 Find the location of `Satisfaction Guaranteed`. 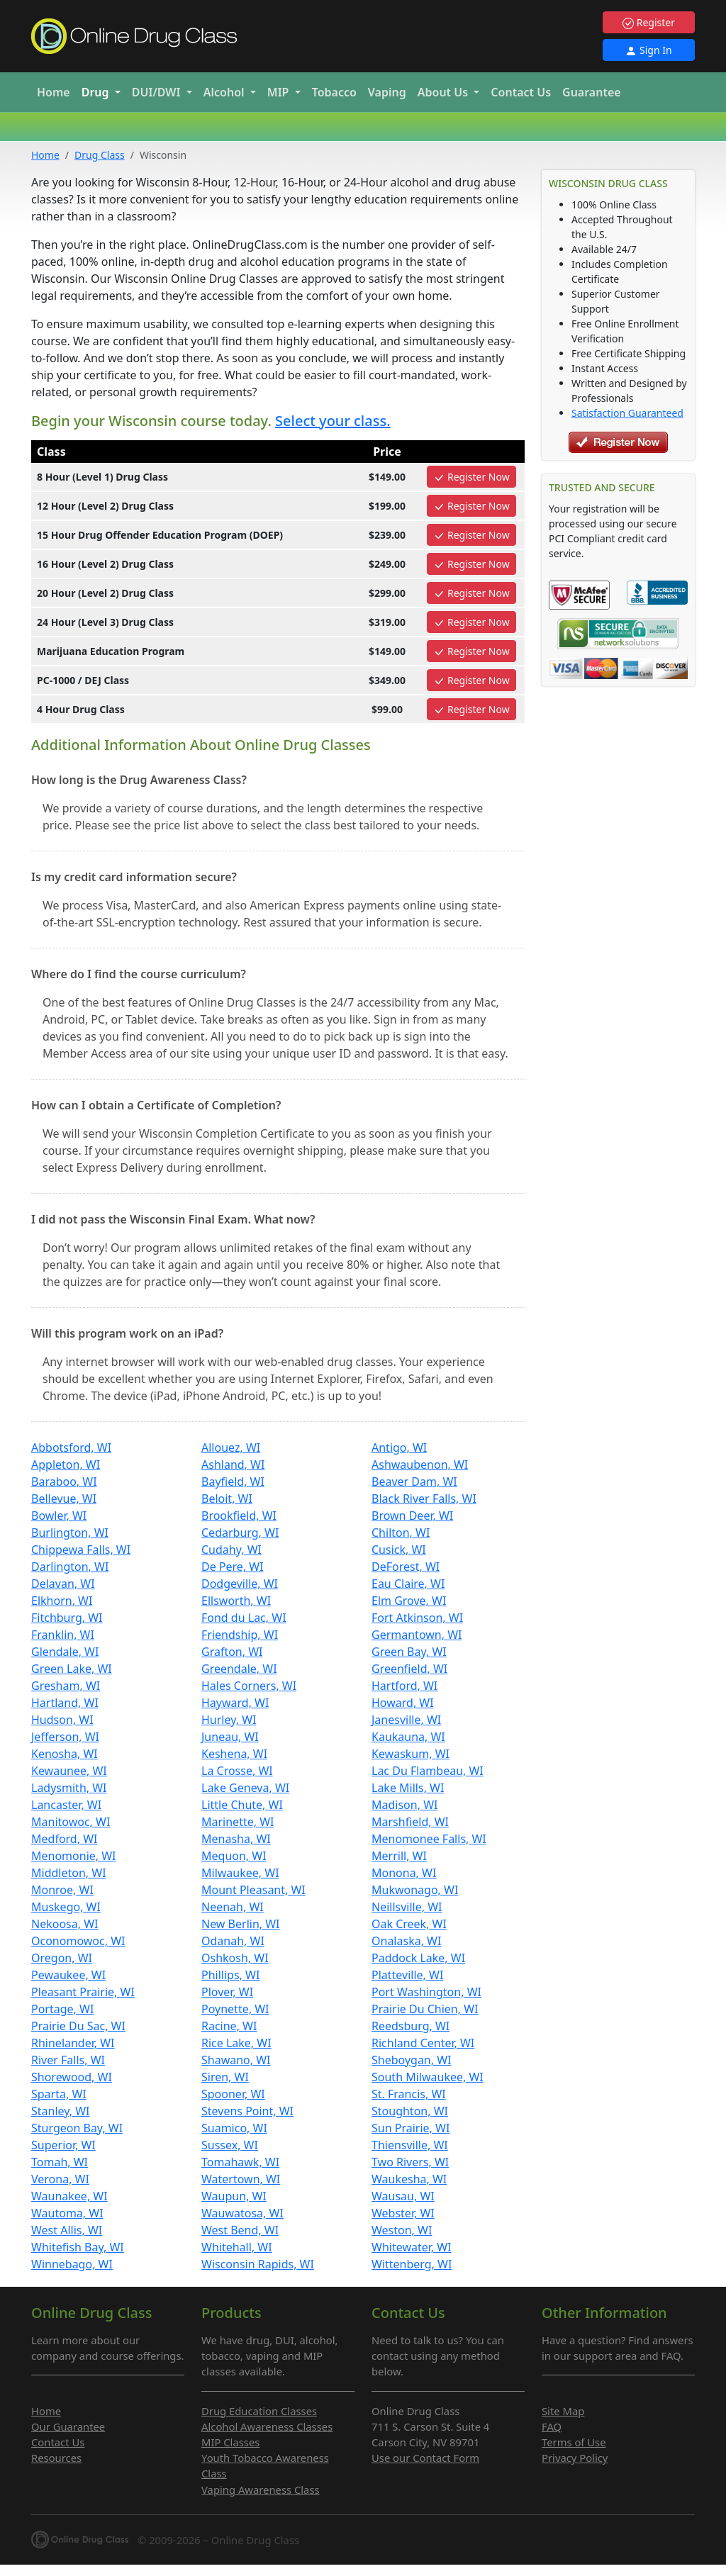

Satisfaction Guaranteed is located at coordinates (627, 413).